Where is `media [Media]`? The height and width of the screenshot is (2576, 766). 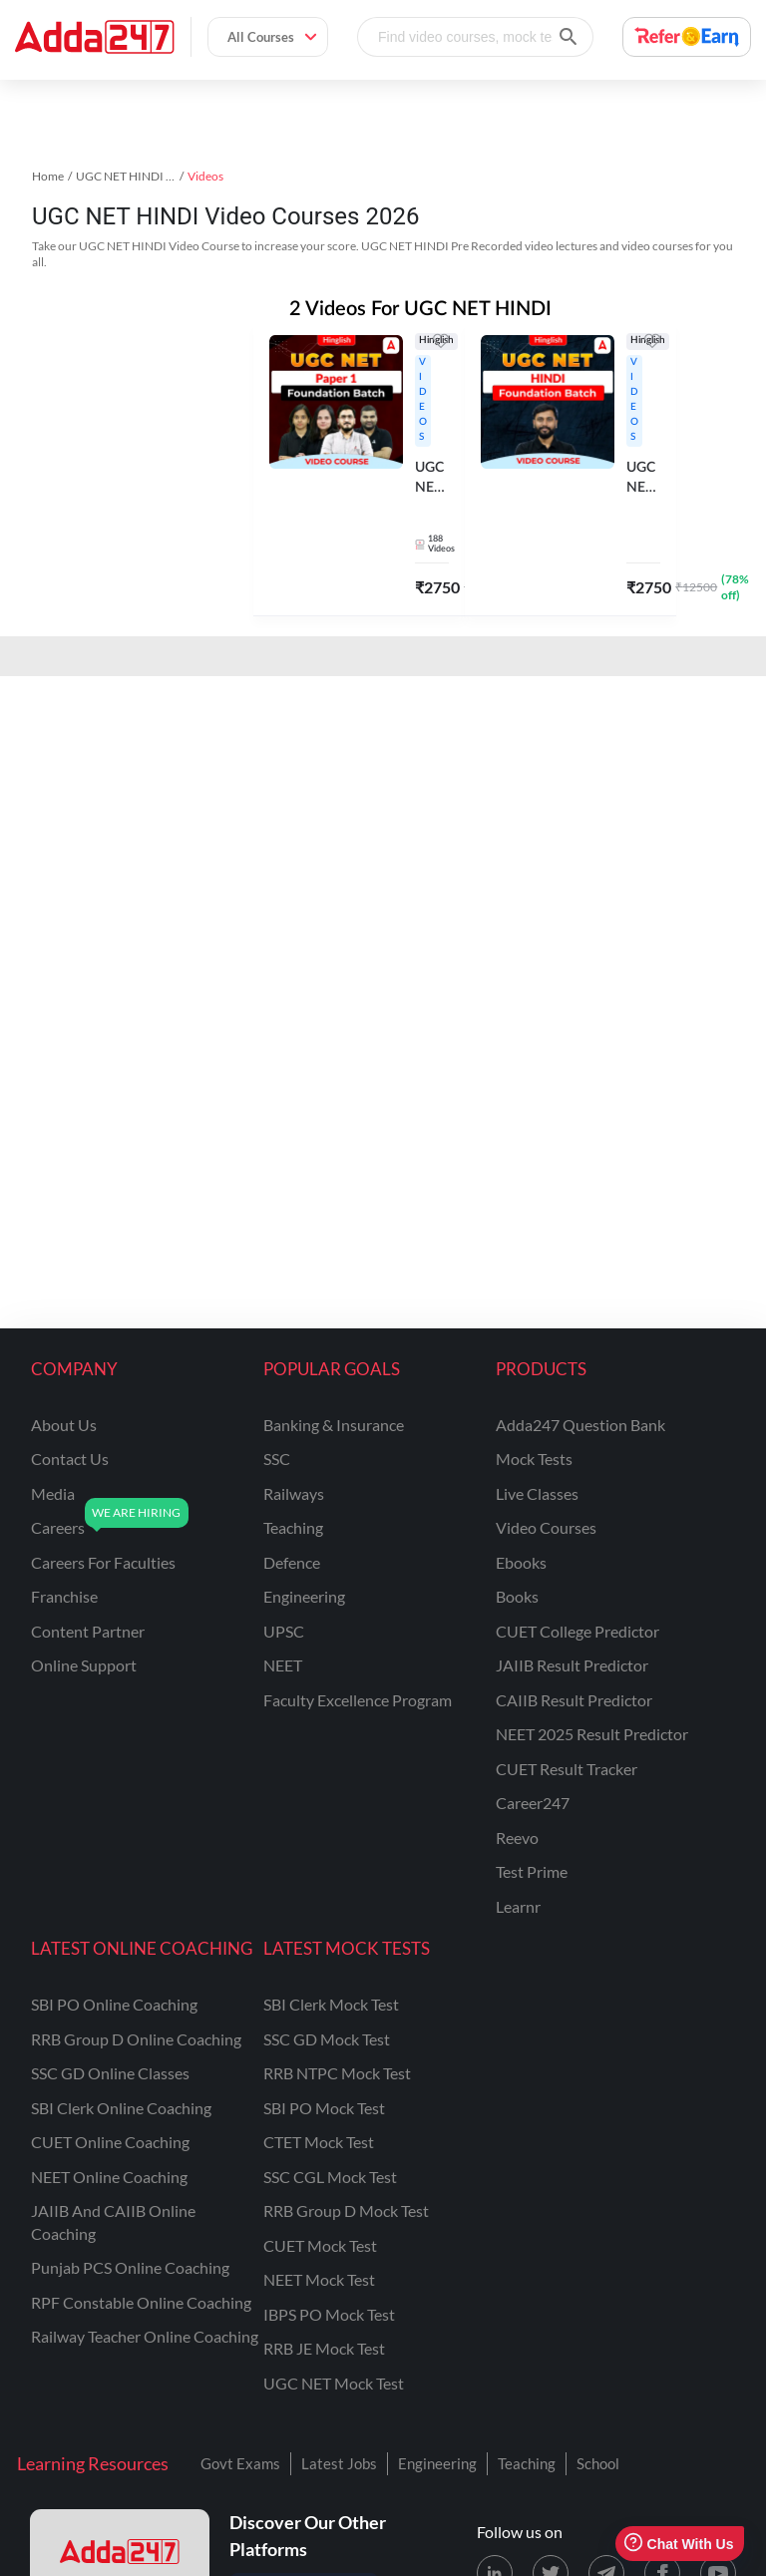
media [Media] is located at coordinates (53, 1493).